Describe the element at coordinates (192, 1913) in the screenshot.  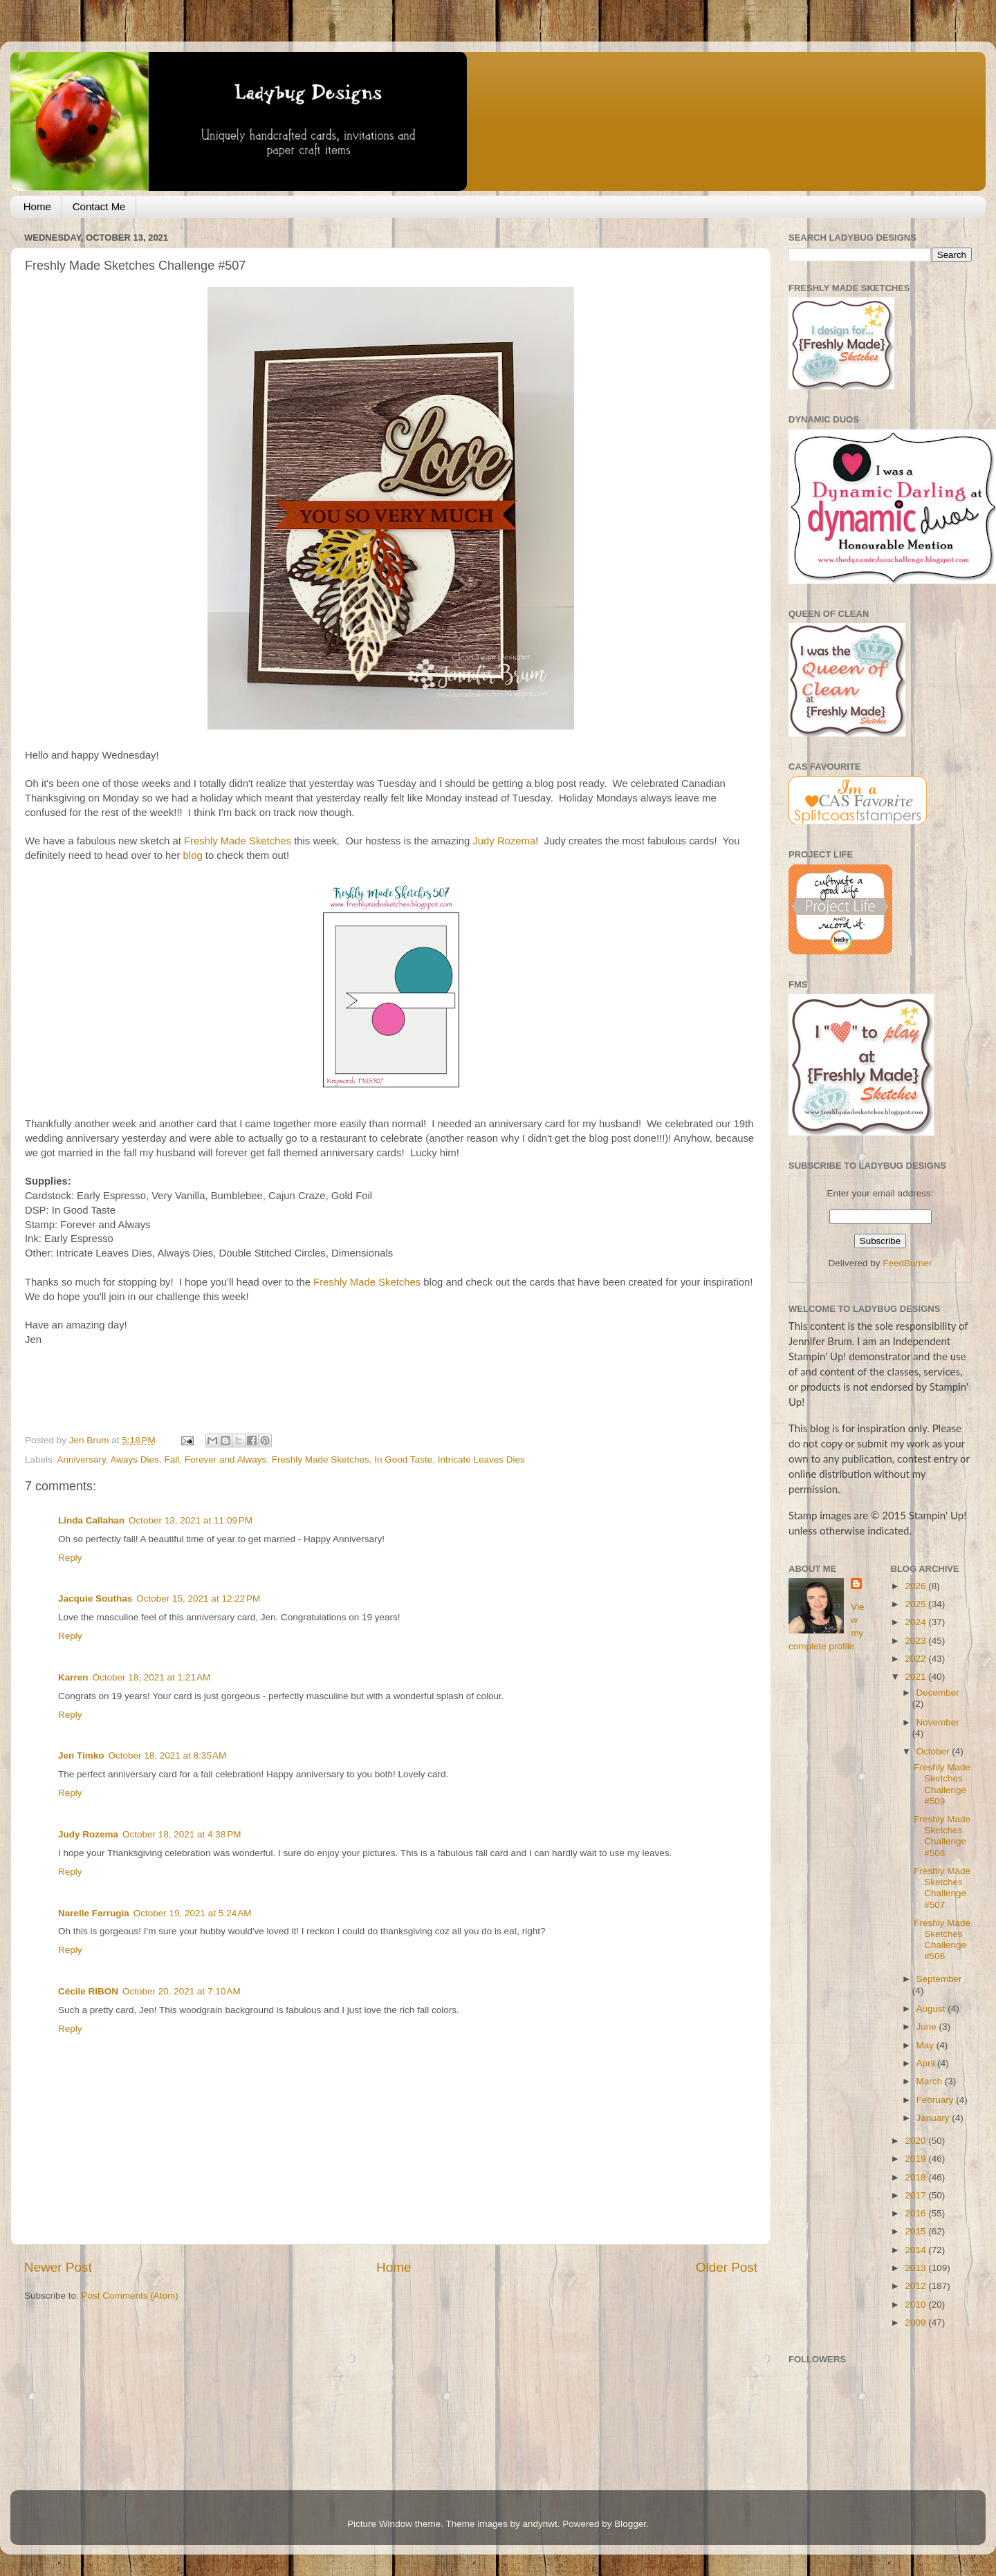
I see `October 19, 2021 at 5:24 AM` at that location.